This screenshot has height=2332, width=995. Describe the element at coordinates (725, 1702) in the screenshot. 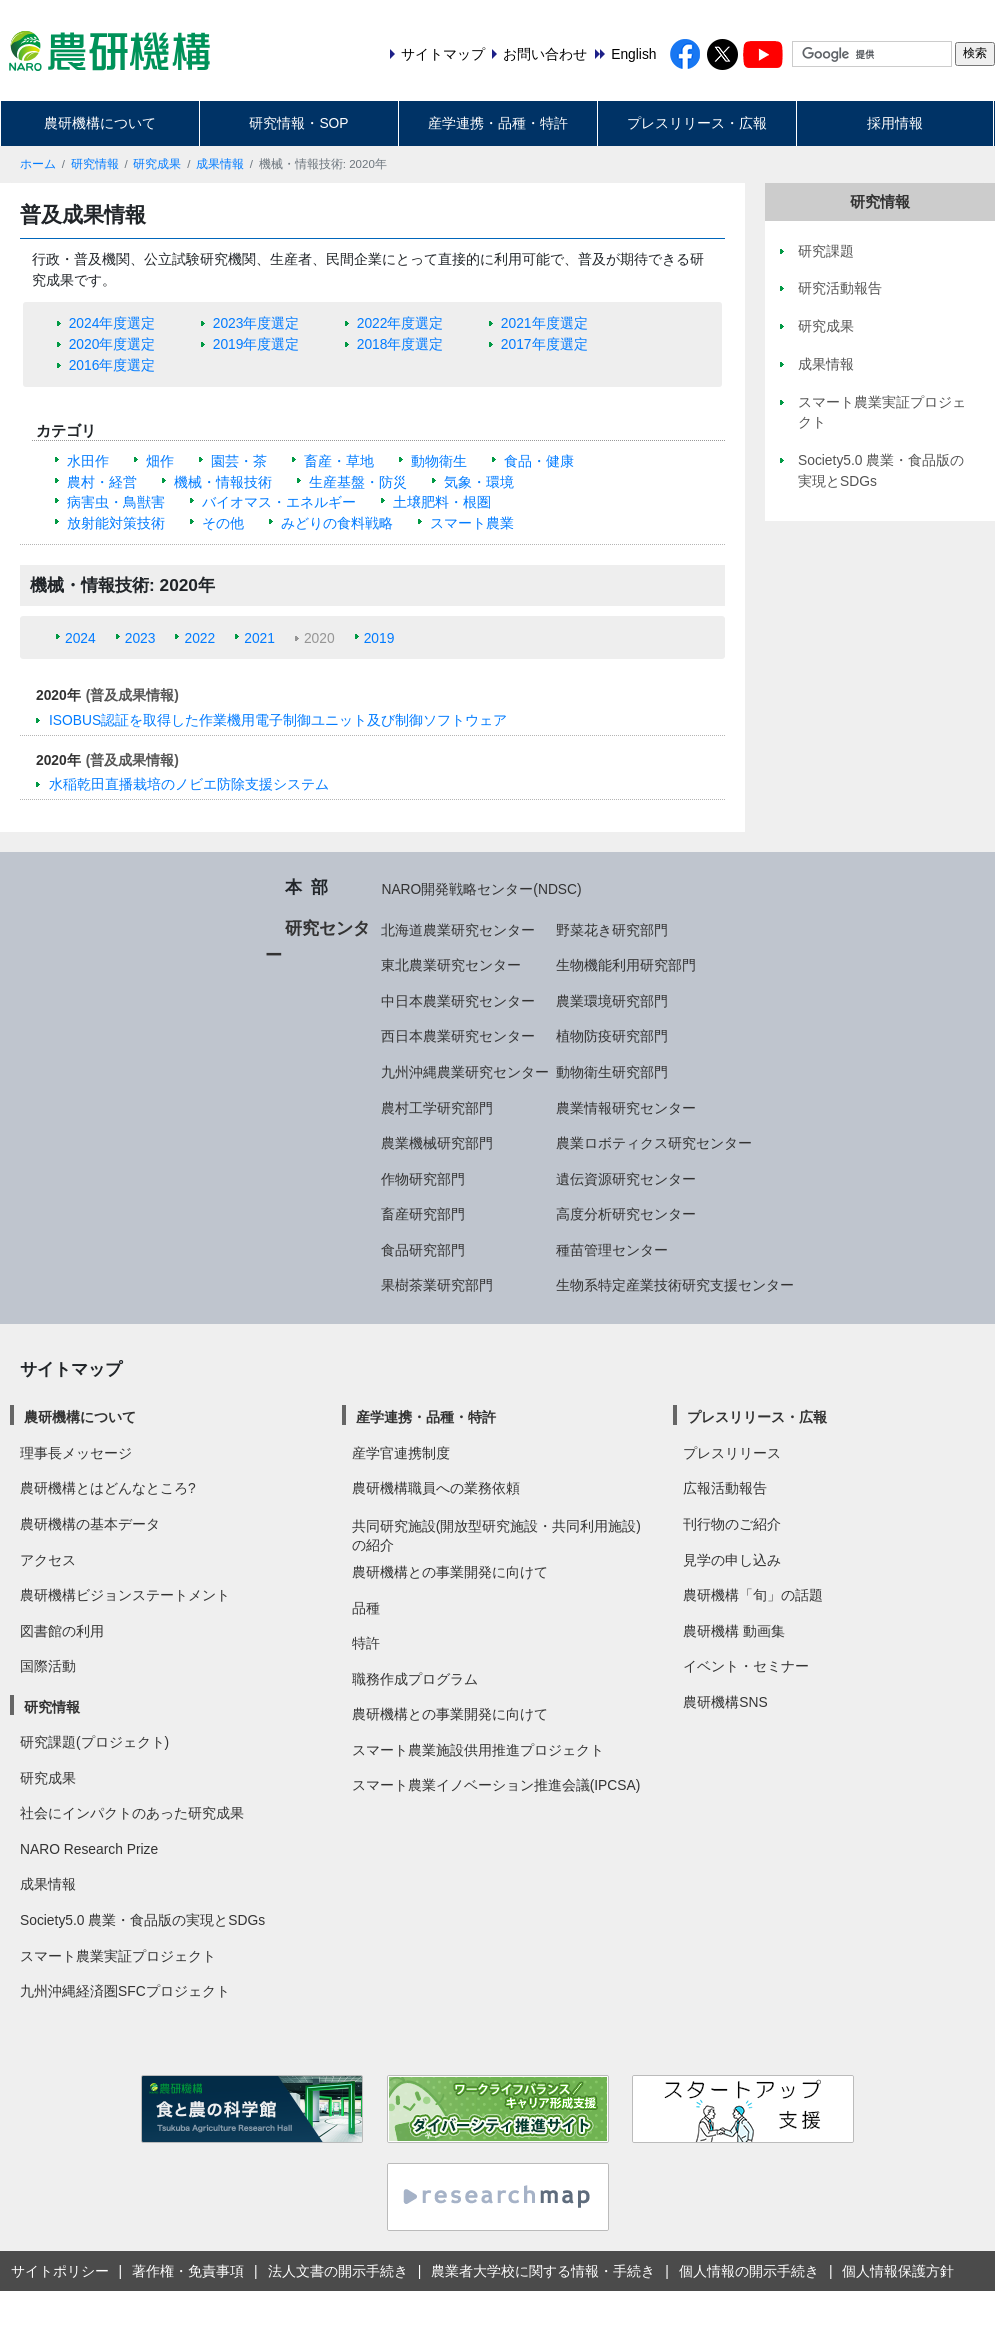

I see `農研機構SNS` at that location.